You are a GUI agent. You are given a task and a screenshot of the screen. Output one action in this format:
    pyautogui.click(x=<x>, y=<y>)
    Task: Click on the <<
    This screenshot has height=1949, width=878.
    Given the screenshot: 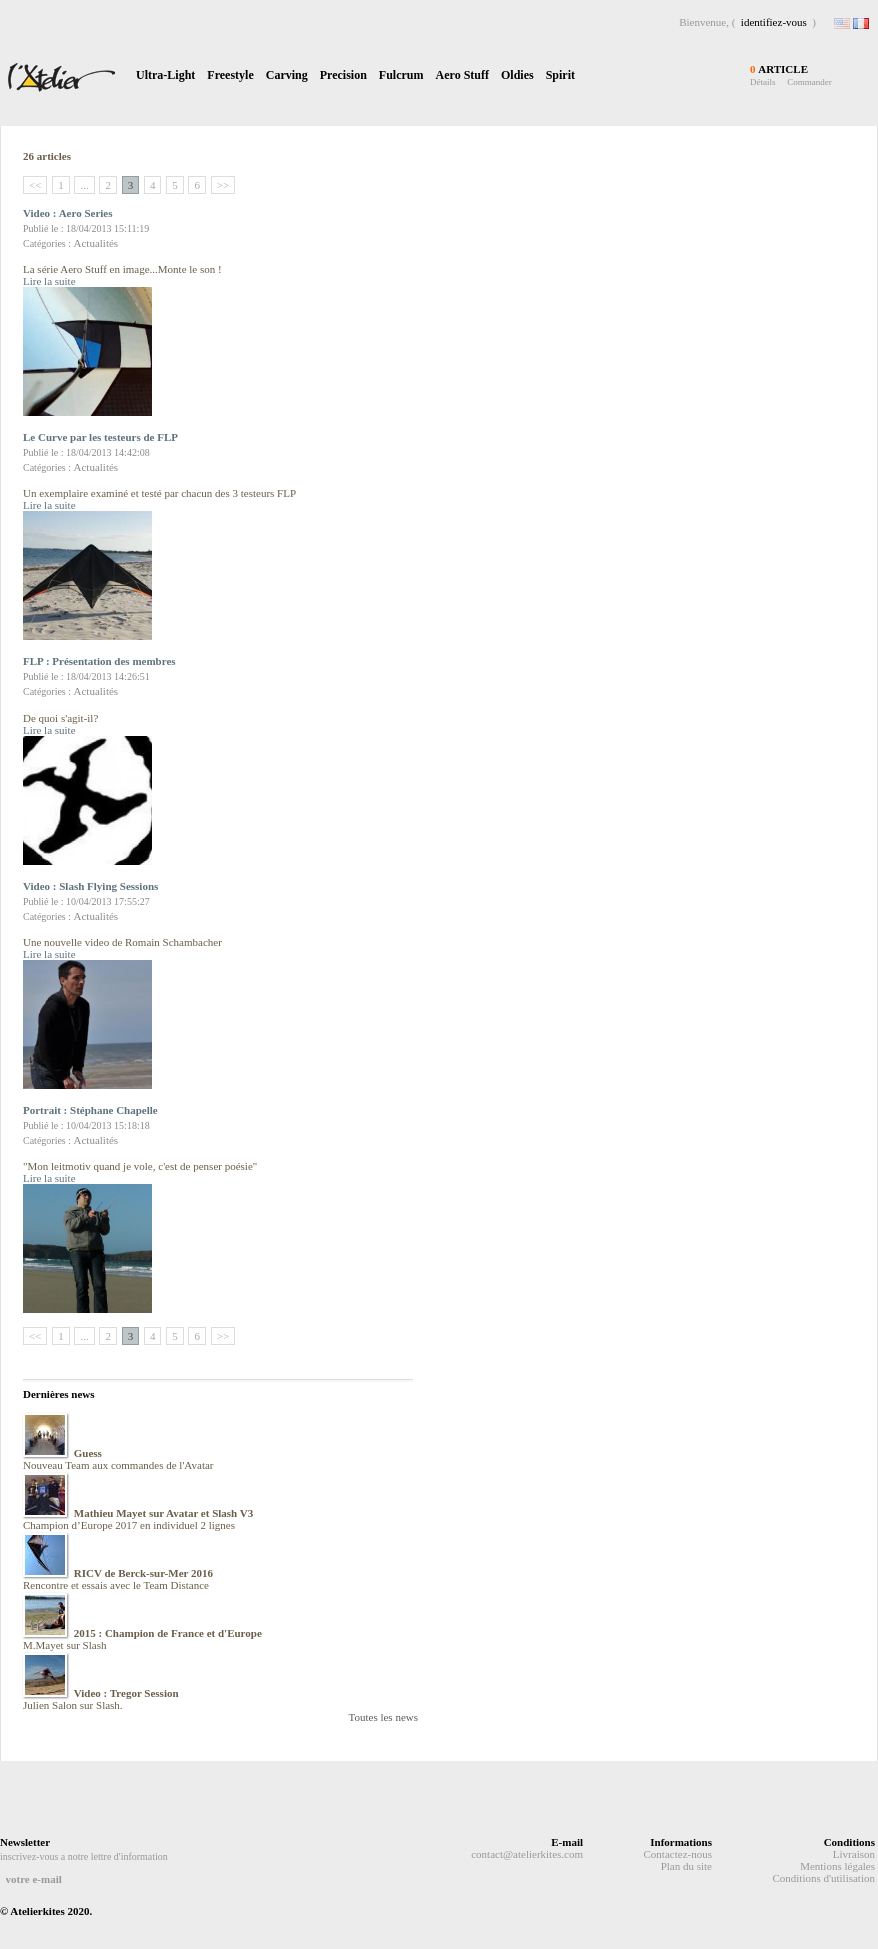 What is the action you would take?
    pyautogui.click(x=35, y=185)
    